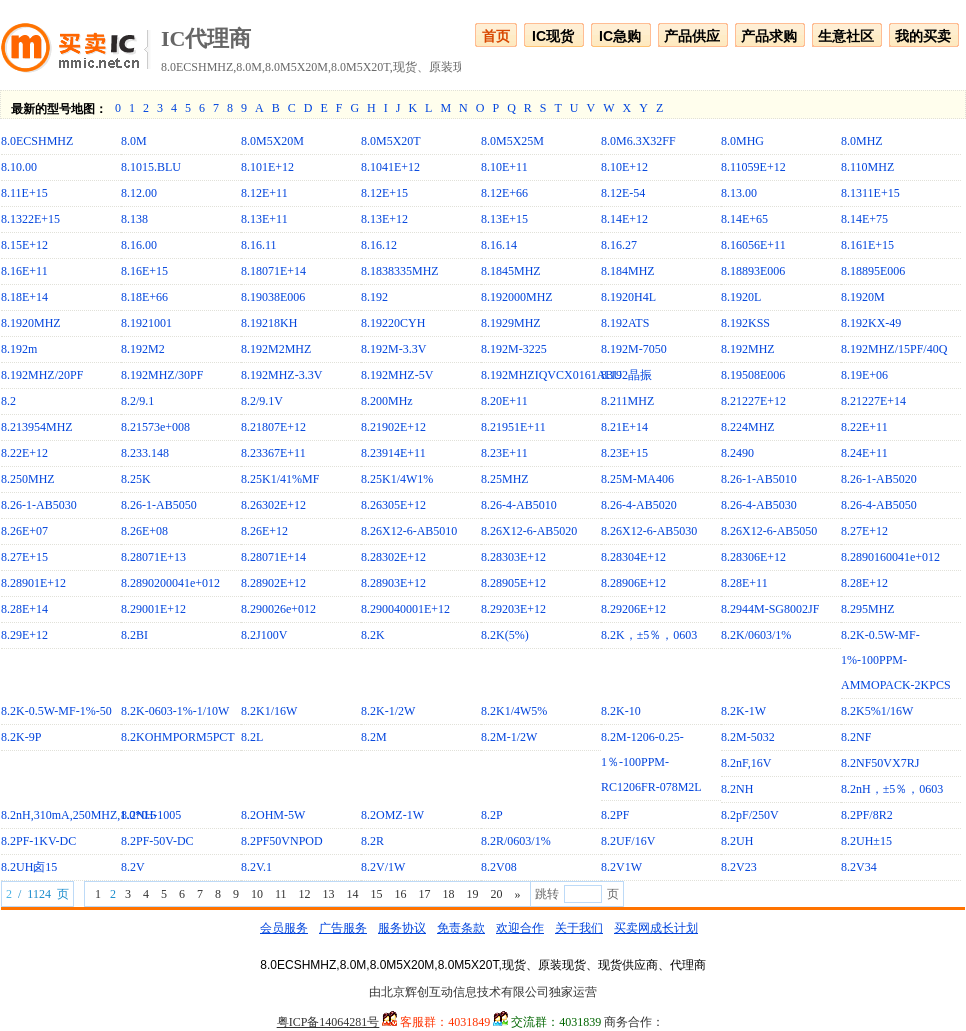 The height and width of the screenshot is (1031, 966). I want to click on 8.2V1W, so click(621, 867).